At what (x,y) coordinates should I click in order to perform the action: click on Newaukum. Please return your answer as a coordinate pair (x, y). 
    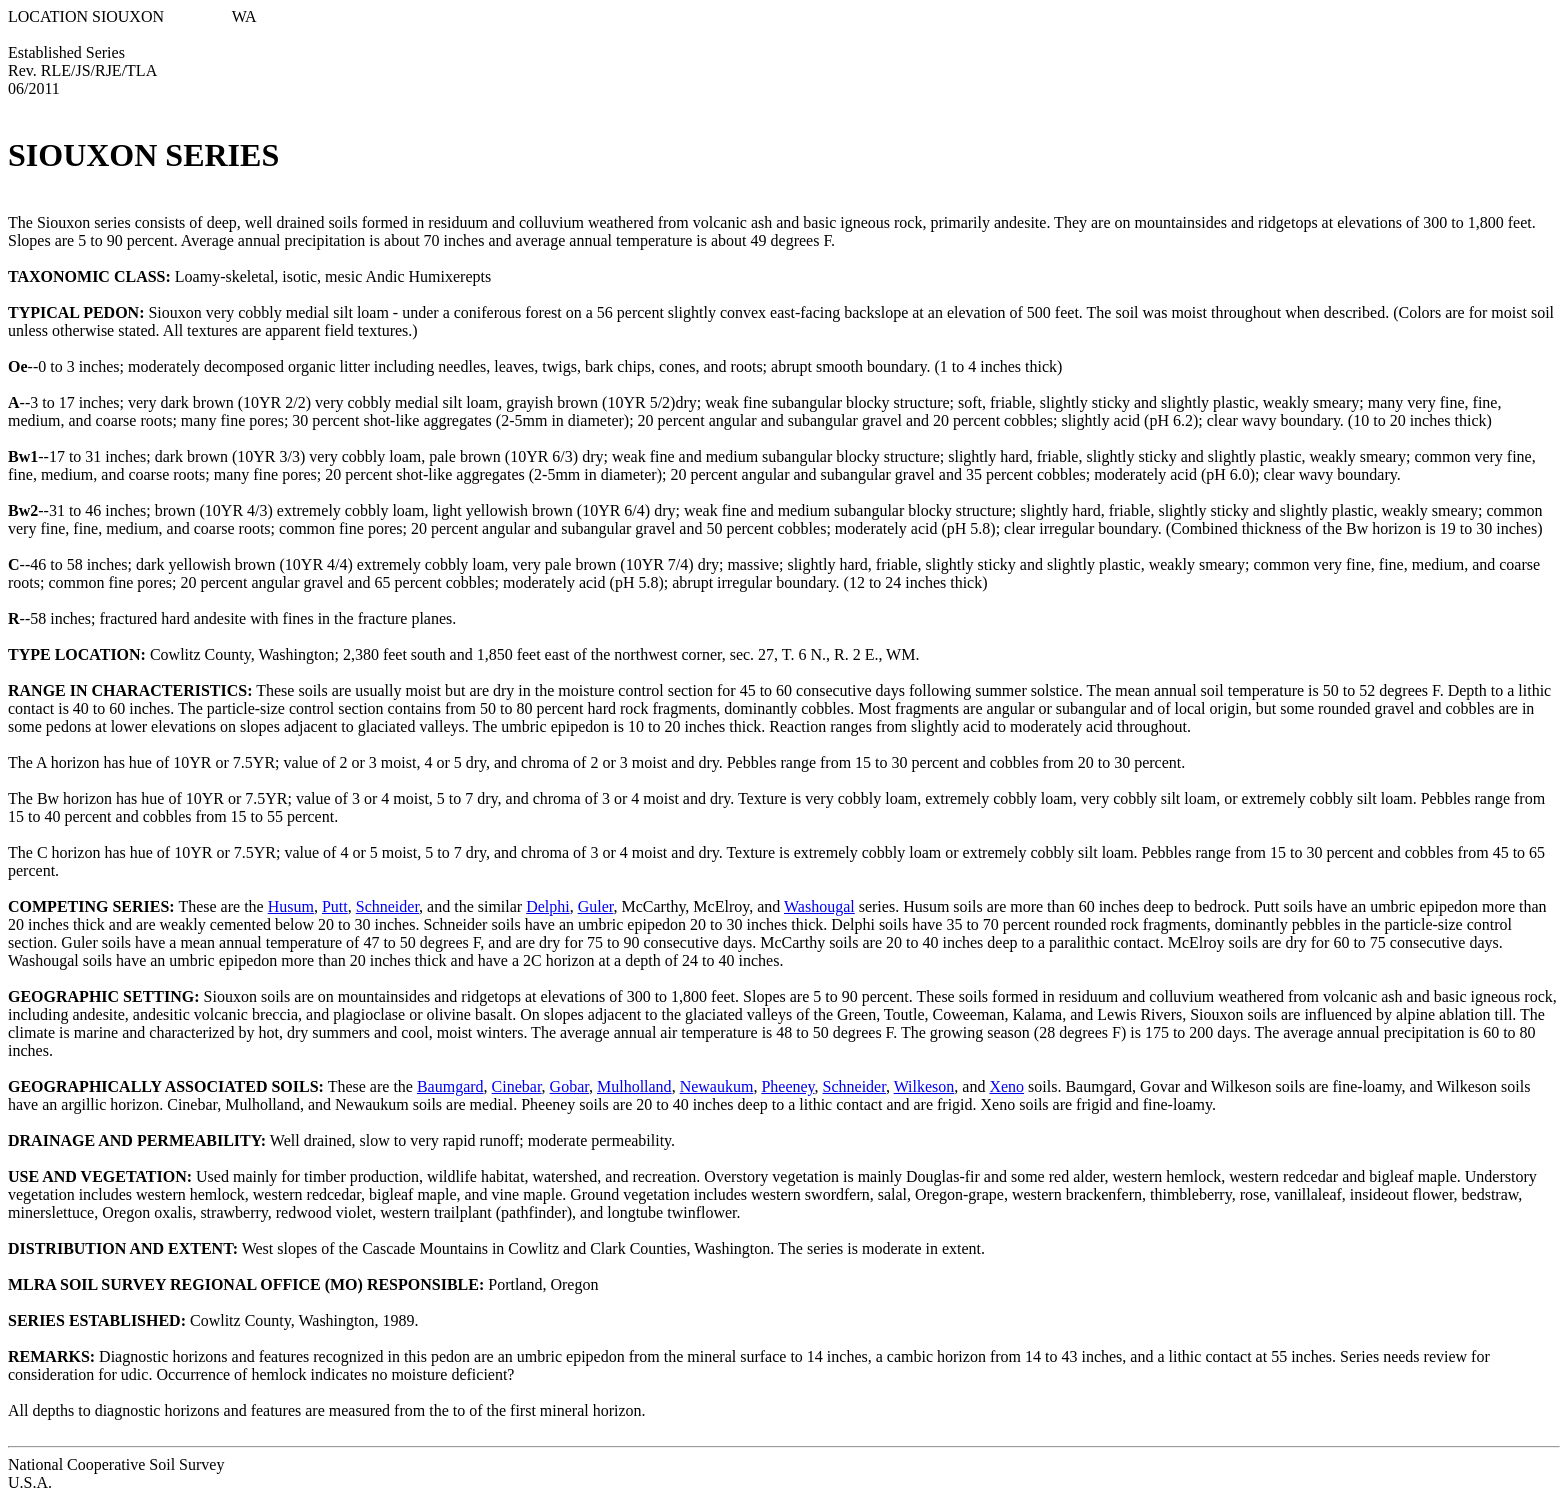
    Looking at the image, I should click on (717, 1086).